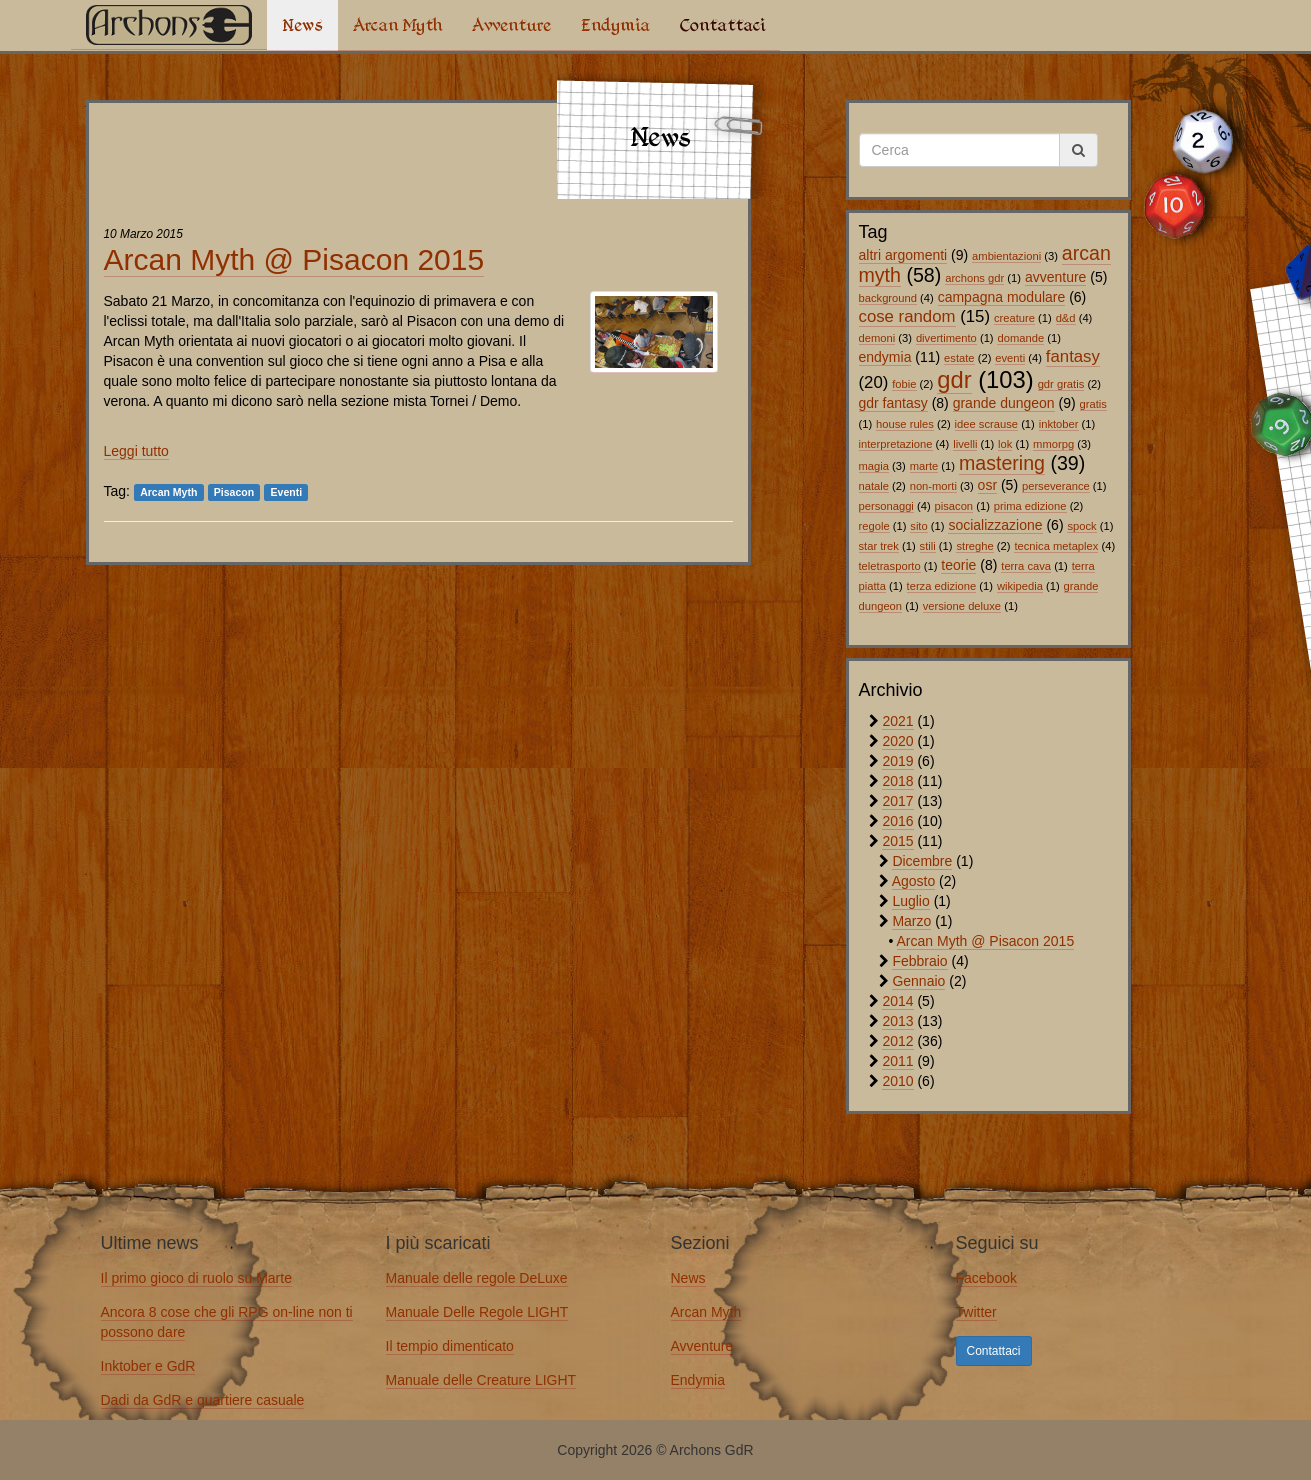 The width and height of the screenshot is (1311, 1480). What do you see at coordinates (962, 606) in the screenshot?
I see `versione deluxe` at bounding box center [962, 606].